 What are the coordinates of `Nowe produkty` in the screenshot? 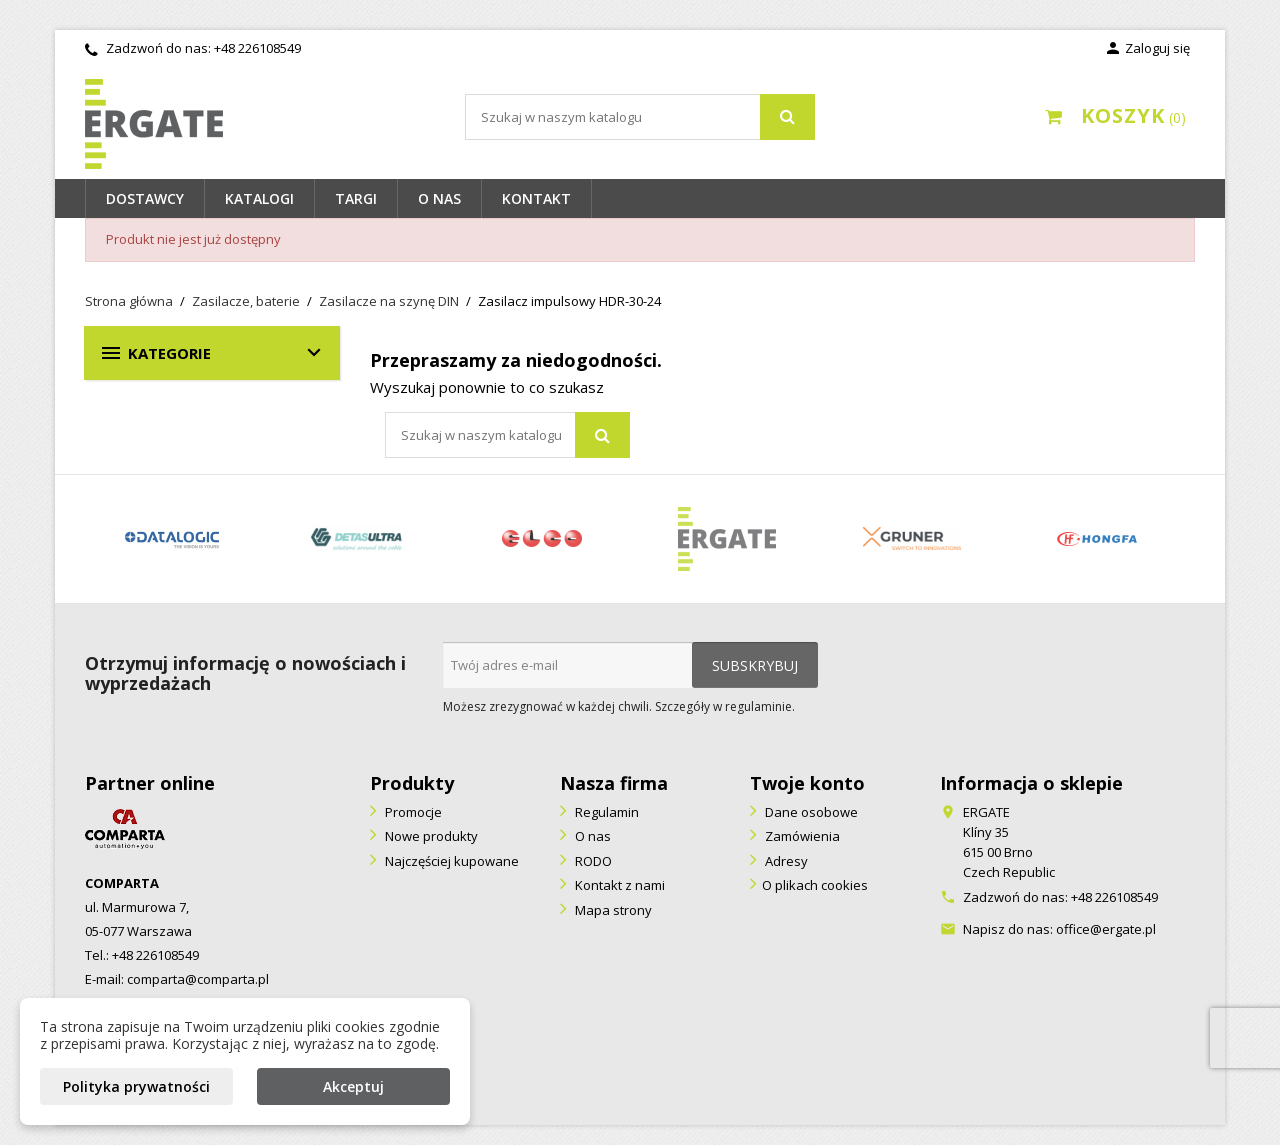 It's located at (430, 836).